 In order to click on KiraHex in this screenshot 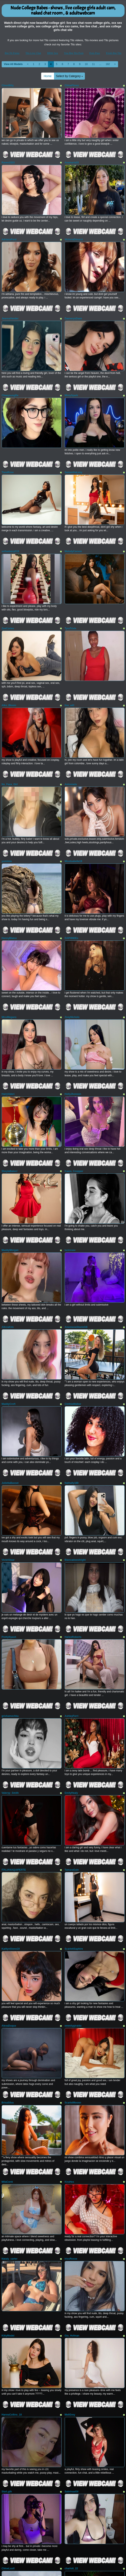, I will do `click(69, 2181)`.